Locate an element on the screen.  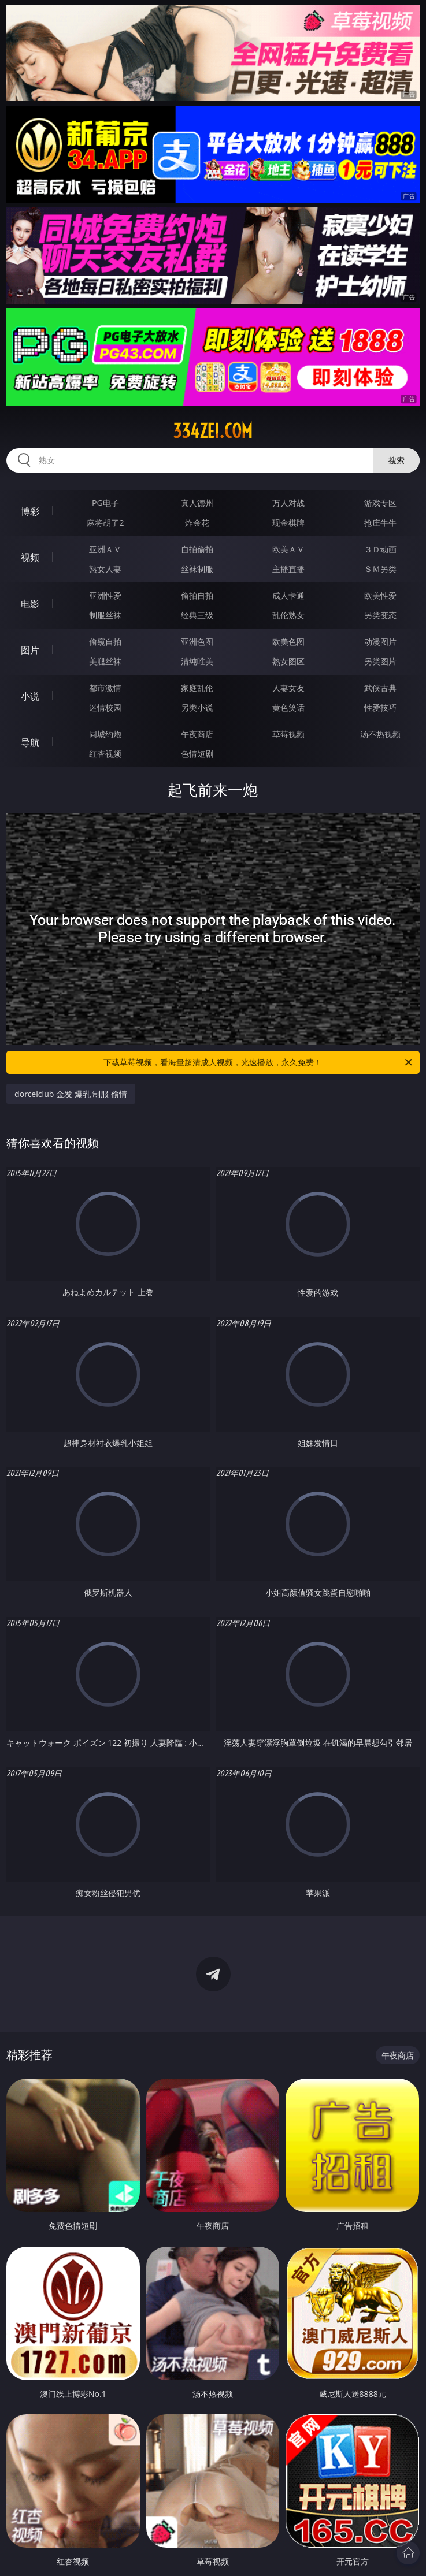
偷拍自拍 is located at coordinates (197, 595).